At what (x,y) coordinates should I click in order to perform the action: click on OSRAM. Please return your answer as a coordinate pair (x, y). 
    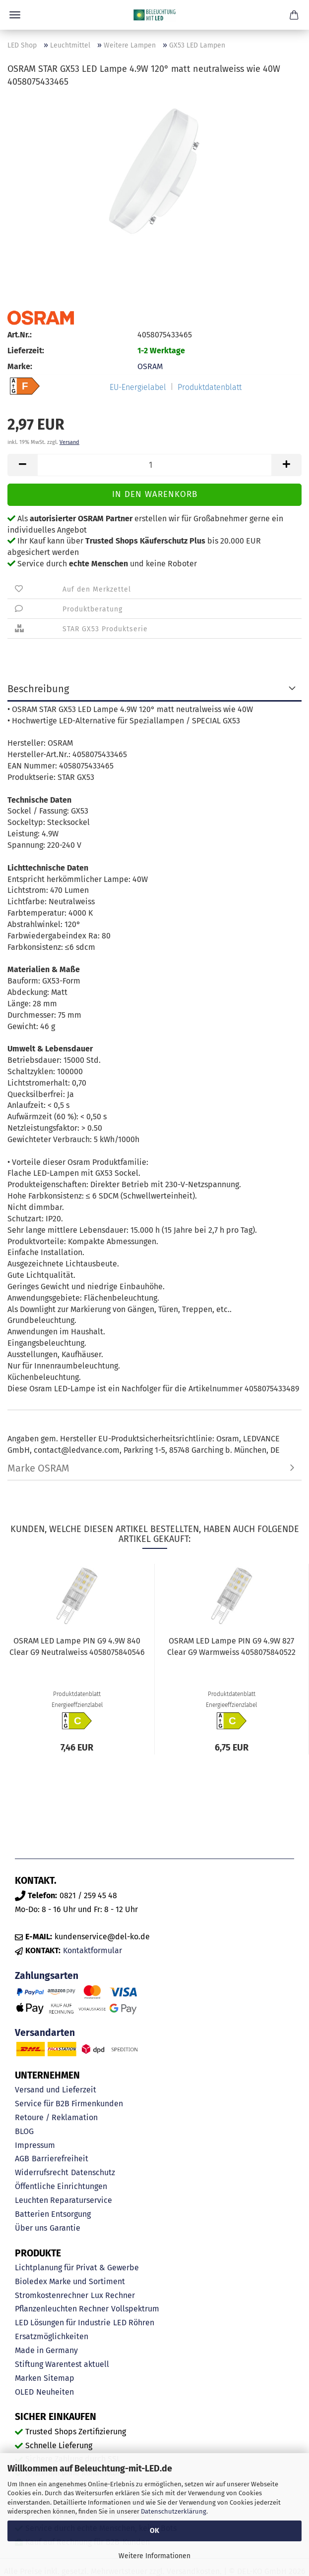
    Looking at the image, I should click on (150, 366).